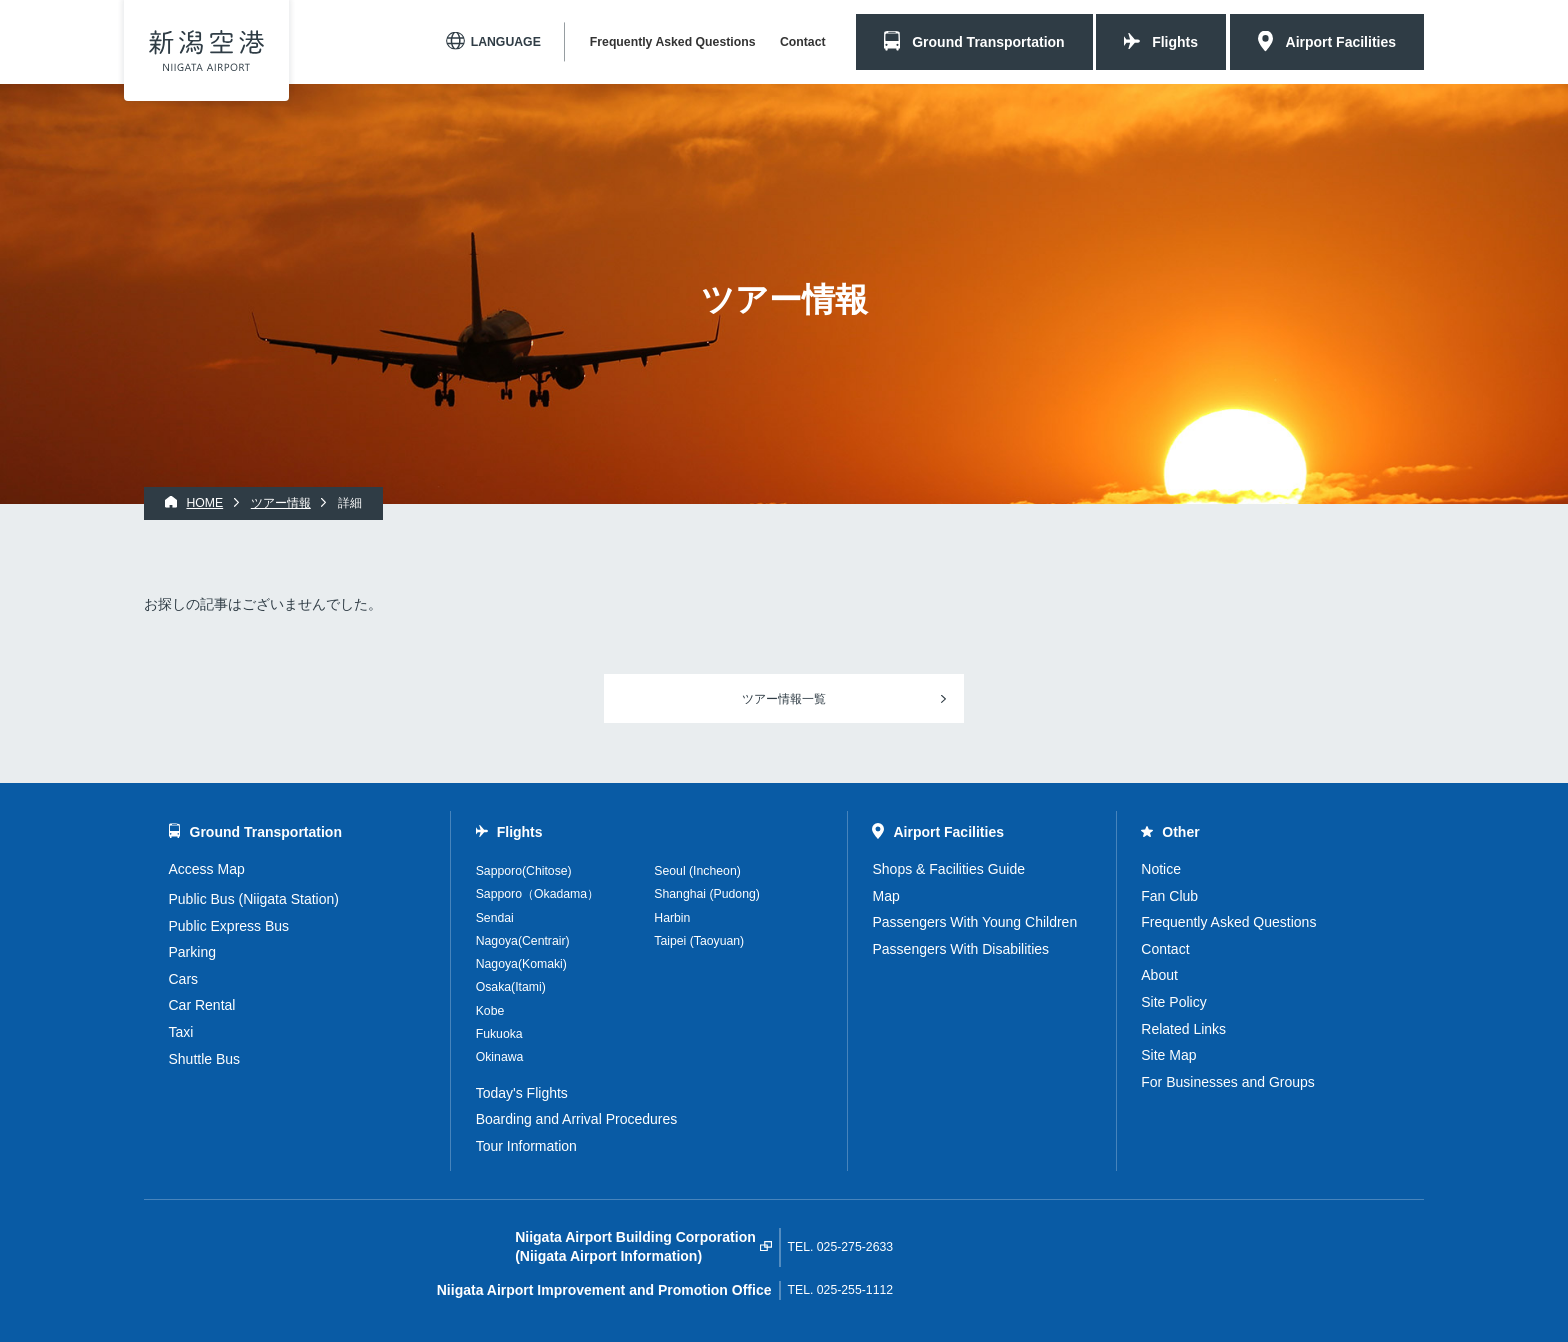 This screenshot has height=1342, width=1568. What do you see at coordinates (784, 699) in the screenshot?
I see `ツアー情報一覧` at bounding box center [784, 699].